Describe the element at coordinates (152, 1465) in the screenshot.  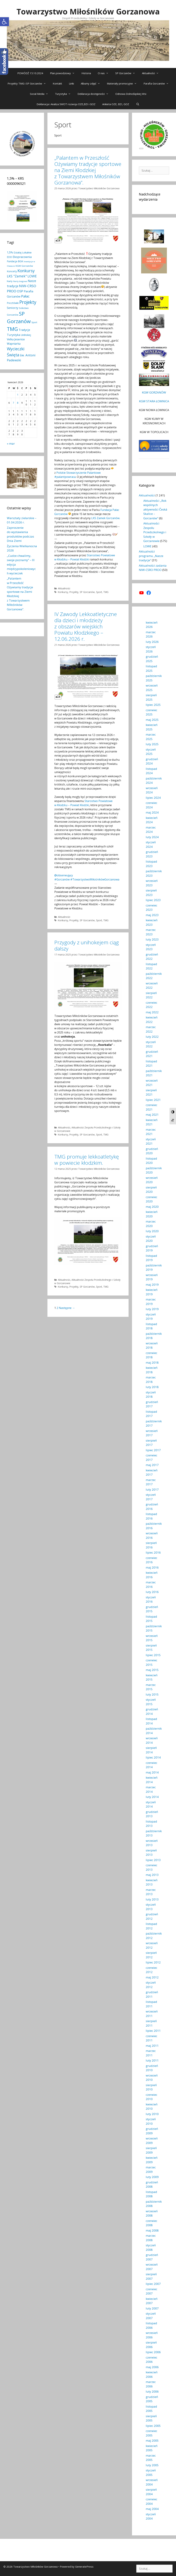
I see `maj 2017` at that location.